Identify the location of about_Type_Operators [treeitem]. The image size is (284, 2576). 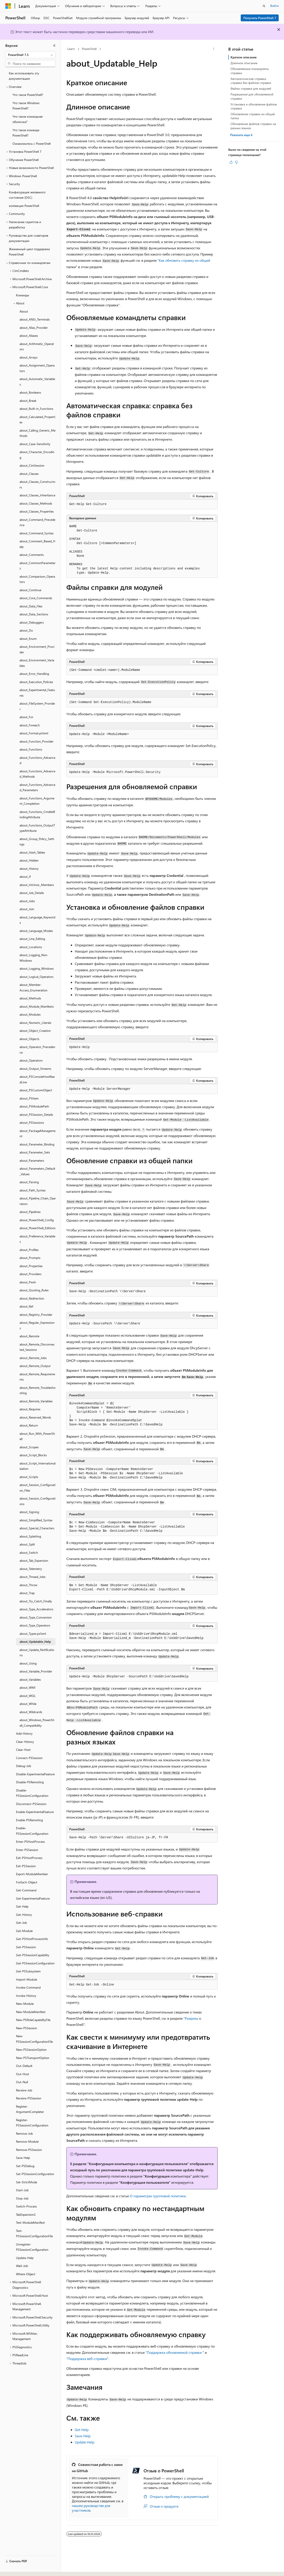
(35, 1625).